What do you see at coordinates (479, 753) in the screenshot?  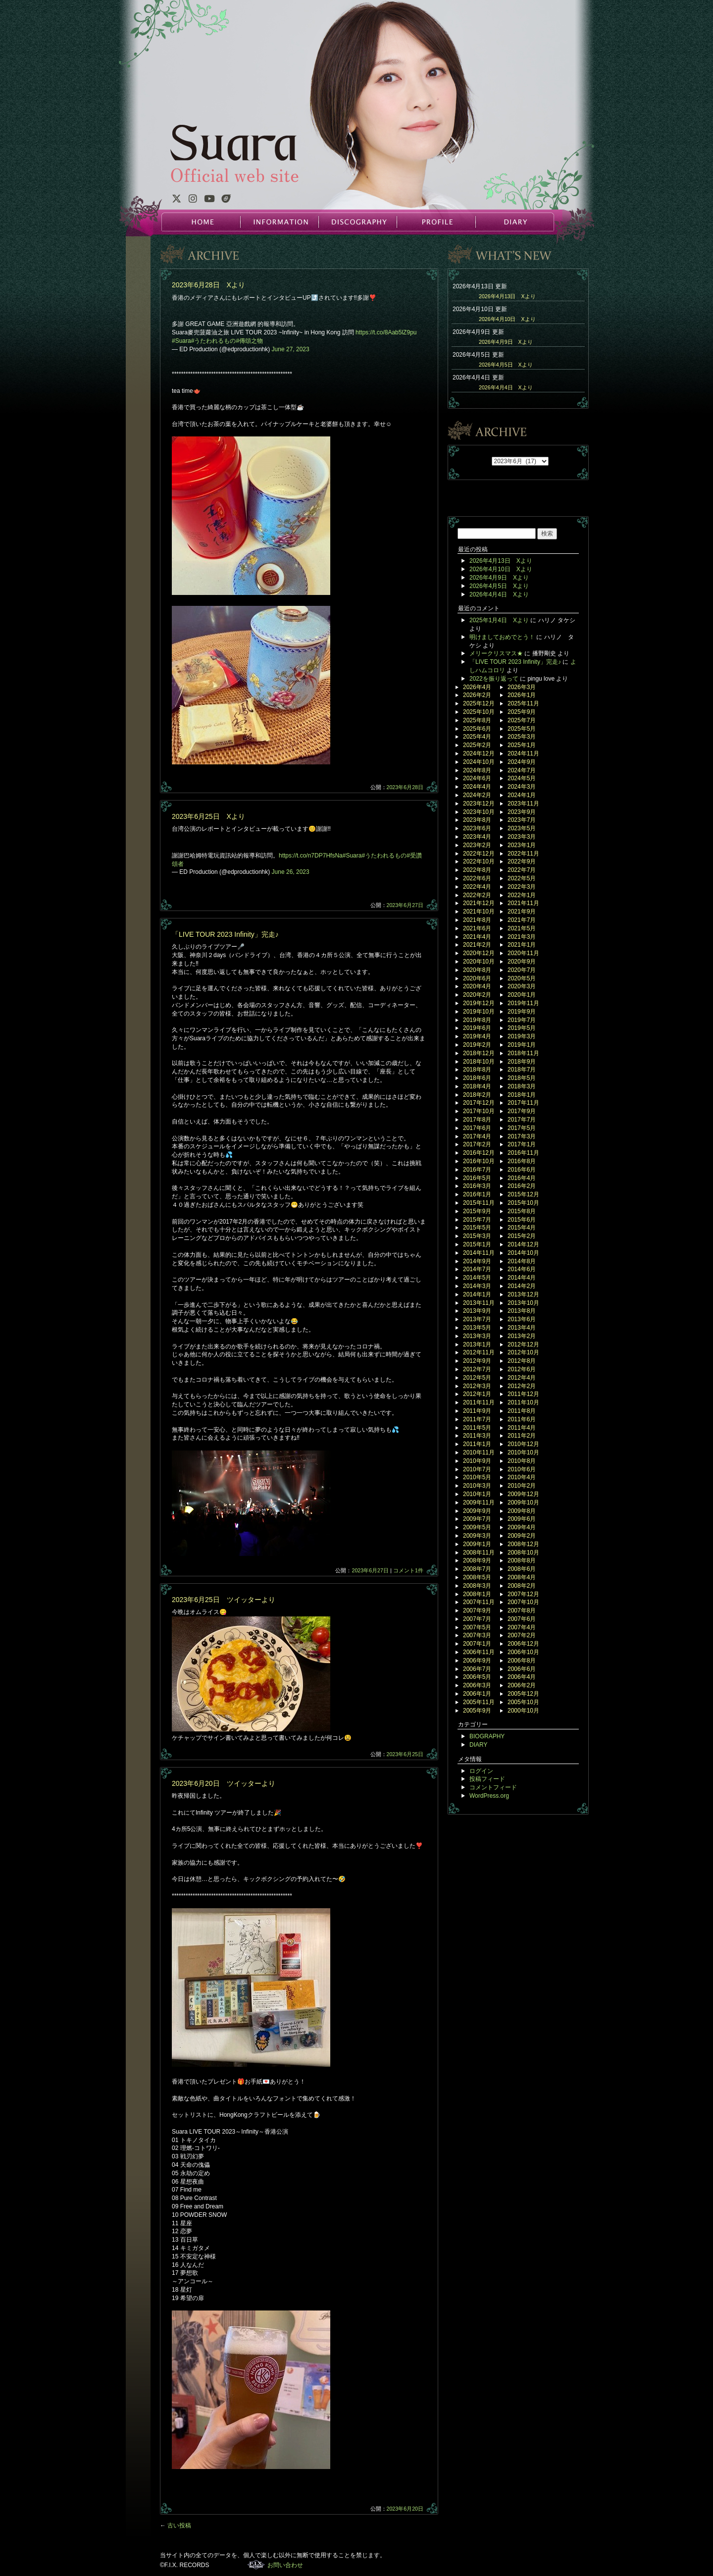 I see `2024年12月` at bounding box center [479, 753].